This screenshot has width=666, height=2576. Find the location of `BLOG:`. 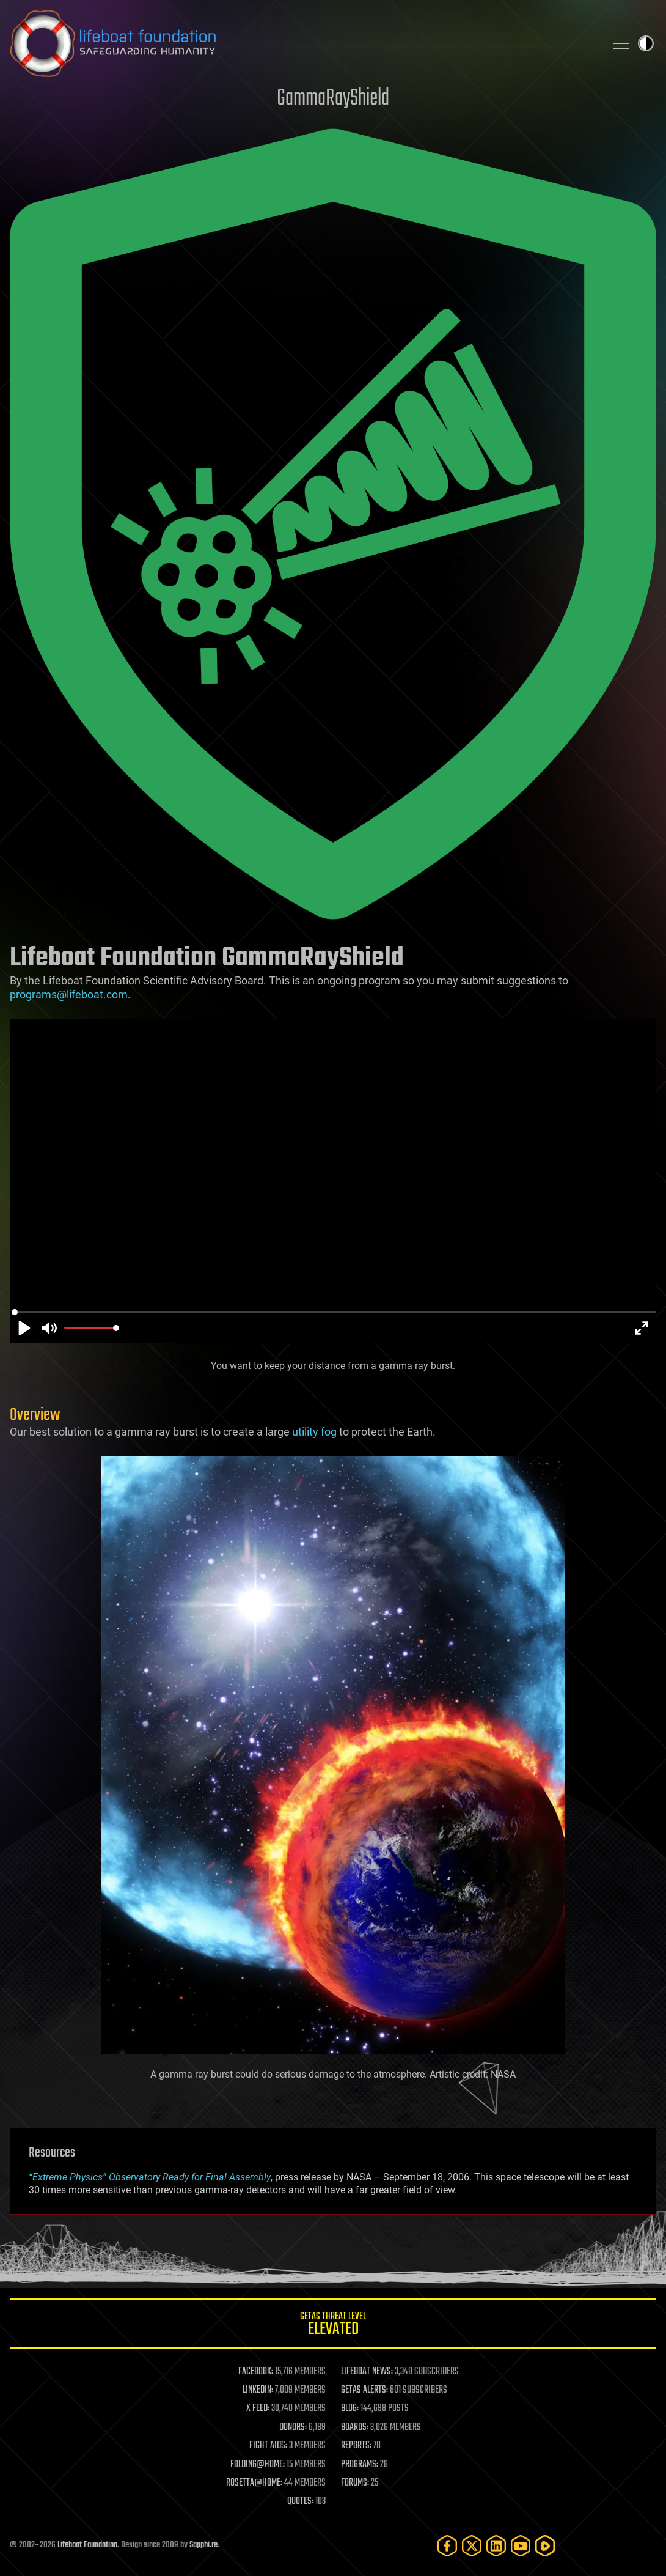

BLOG: is located at coordinates (350, 2408).